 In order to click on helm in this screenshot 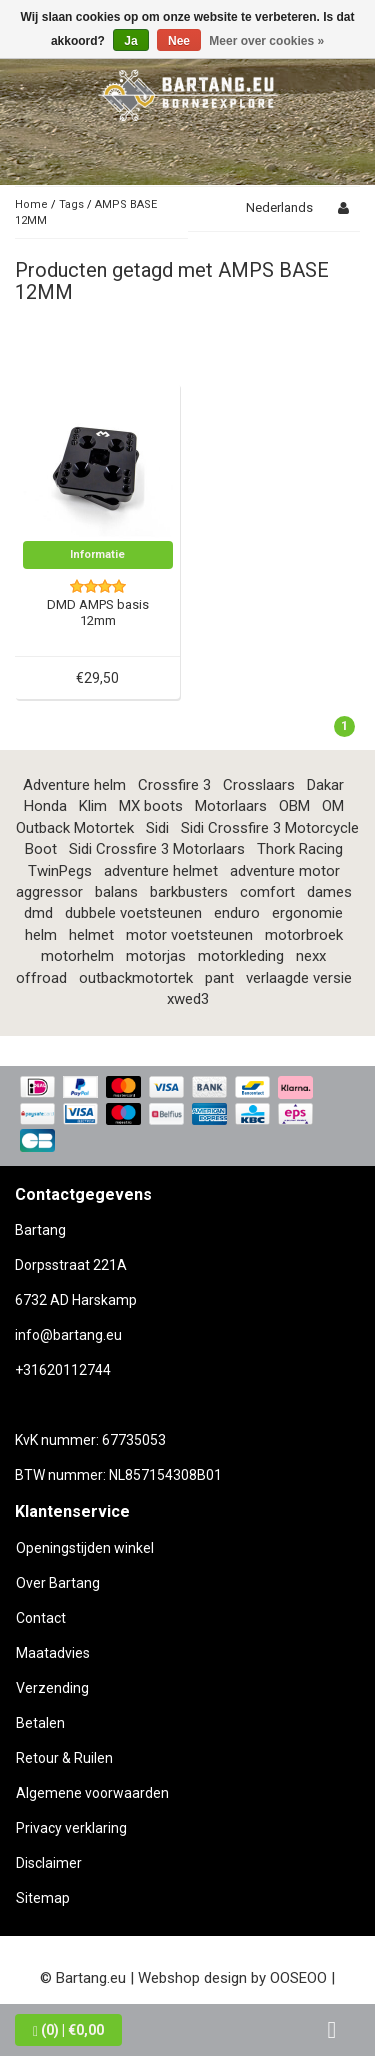, I will do `click(41, 935)`.